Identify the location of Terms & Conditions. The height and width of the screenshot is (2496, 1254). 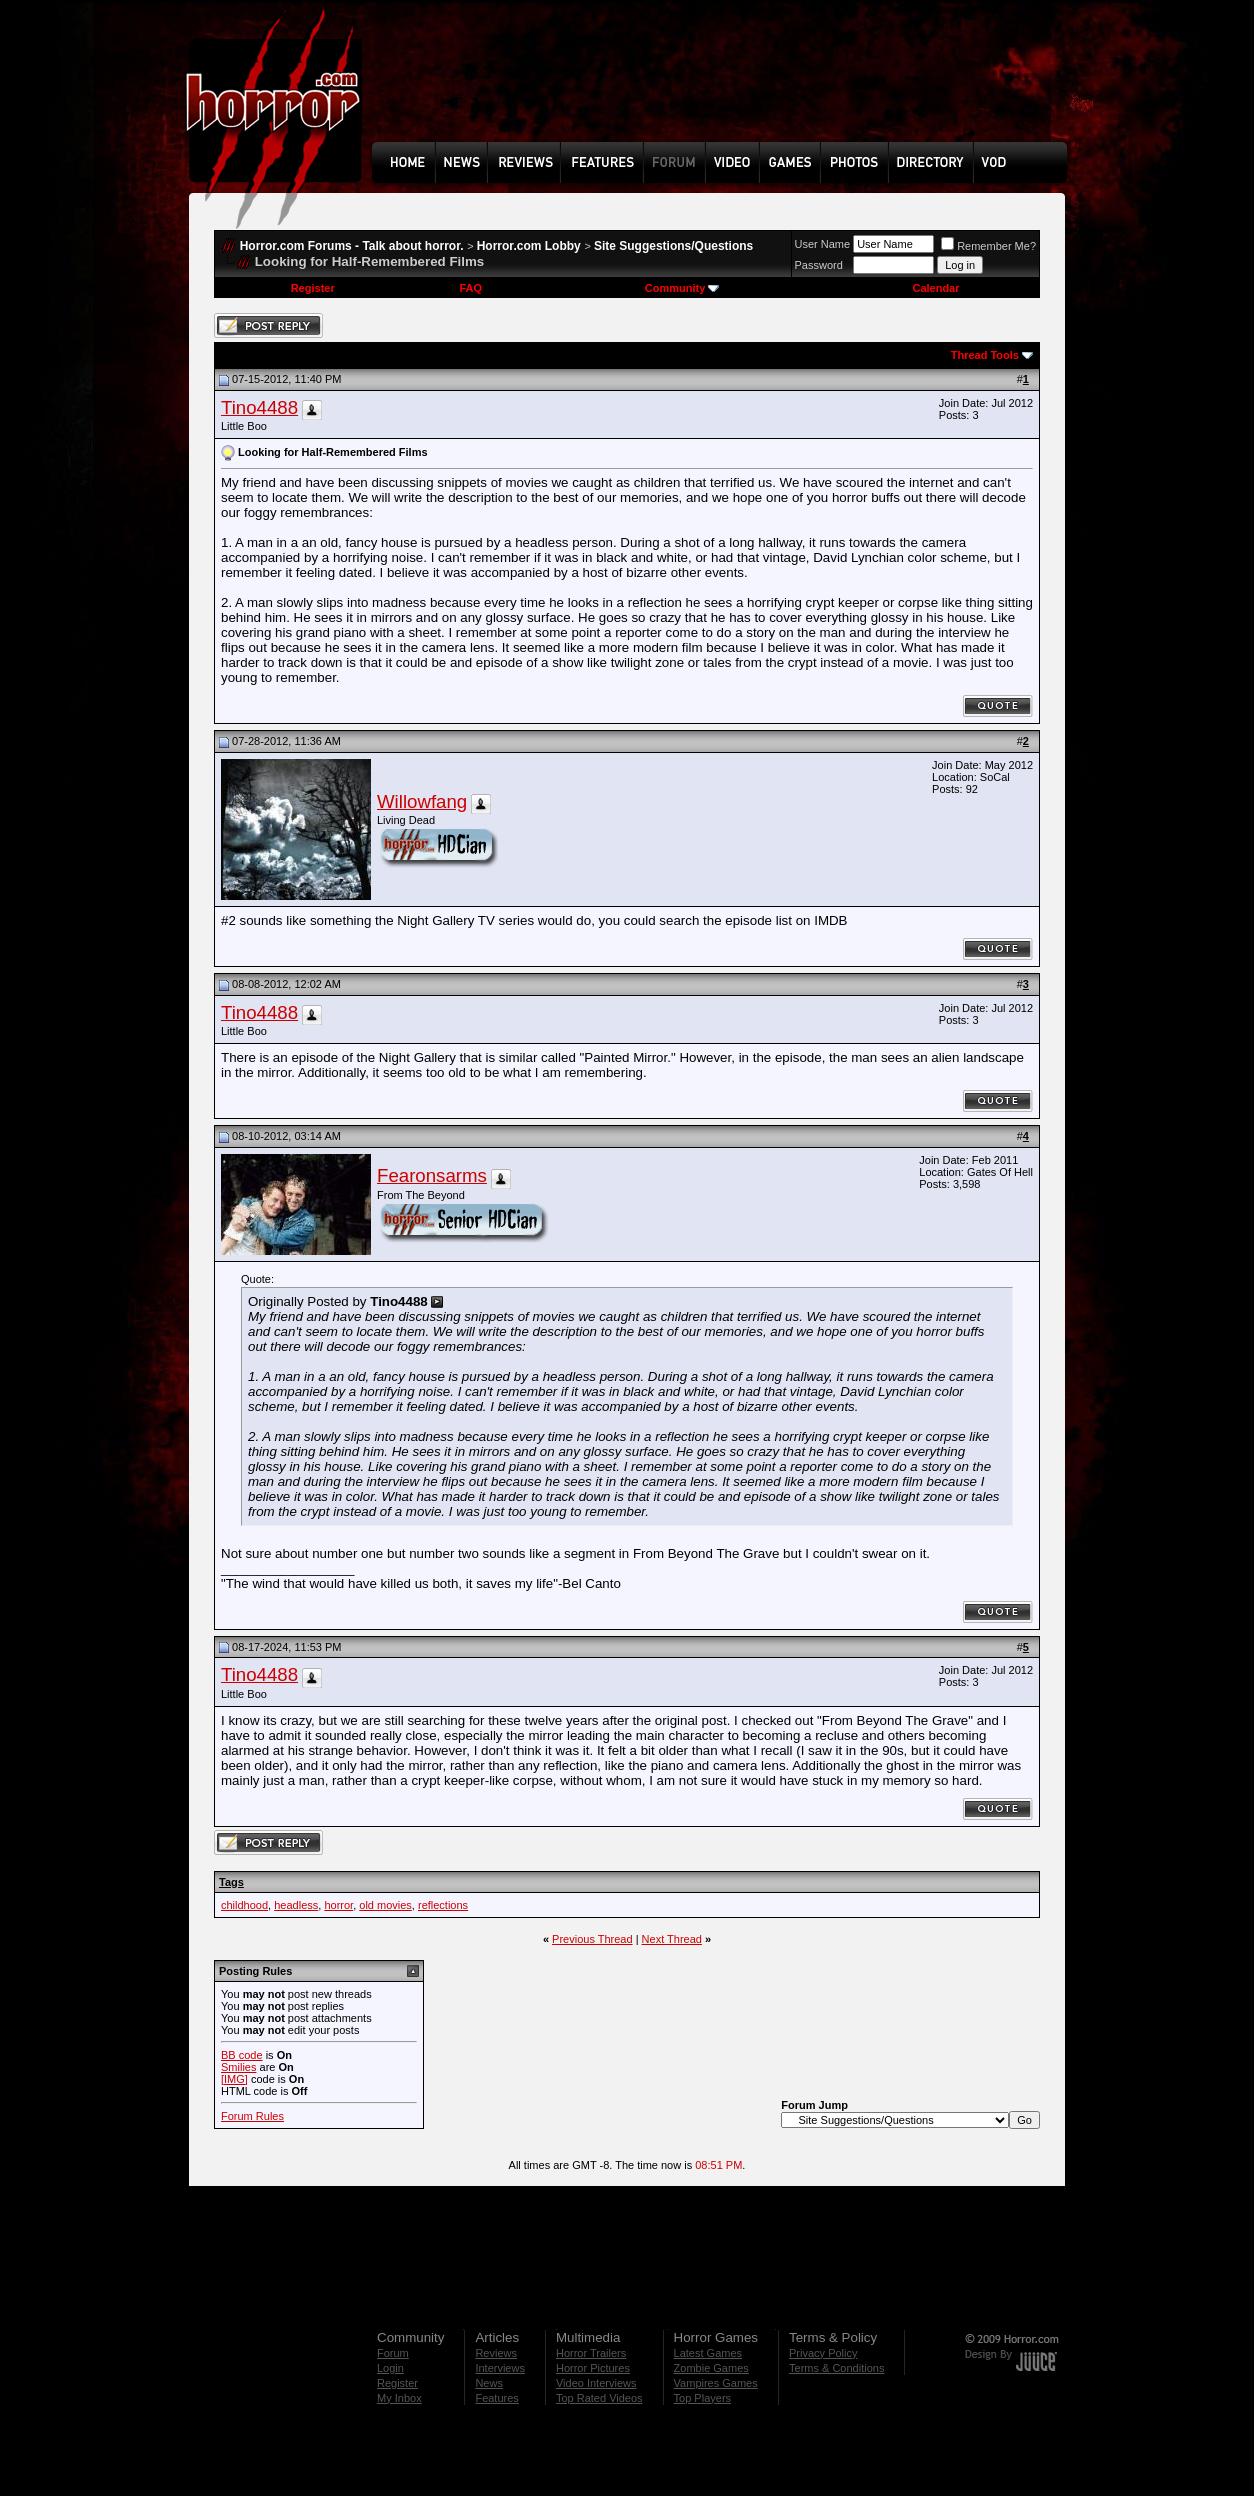
(836, 2368).